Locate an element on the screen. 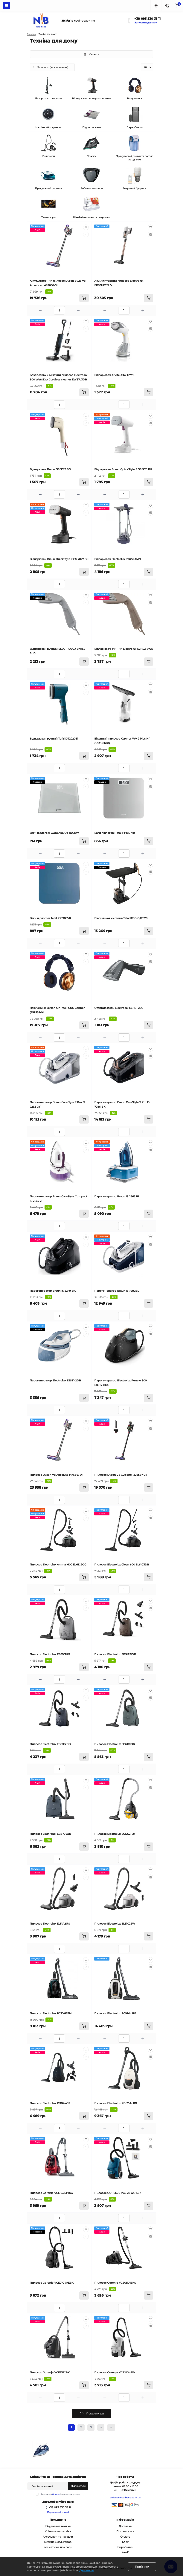 The image size is (183, 2576). Пилосос Dyson V8 Cyclone (226587-01) is located at coordinates (120, 1474).